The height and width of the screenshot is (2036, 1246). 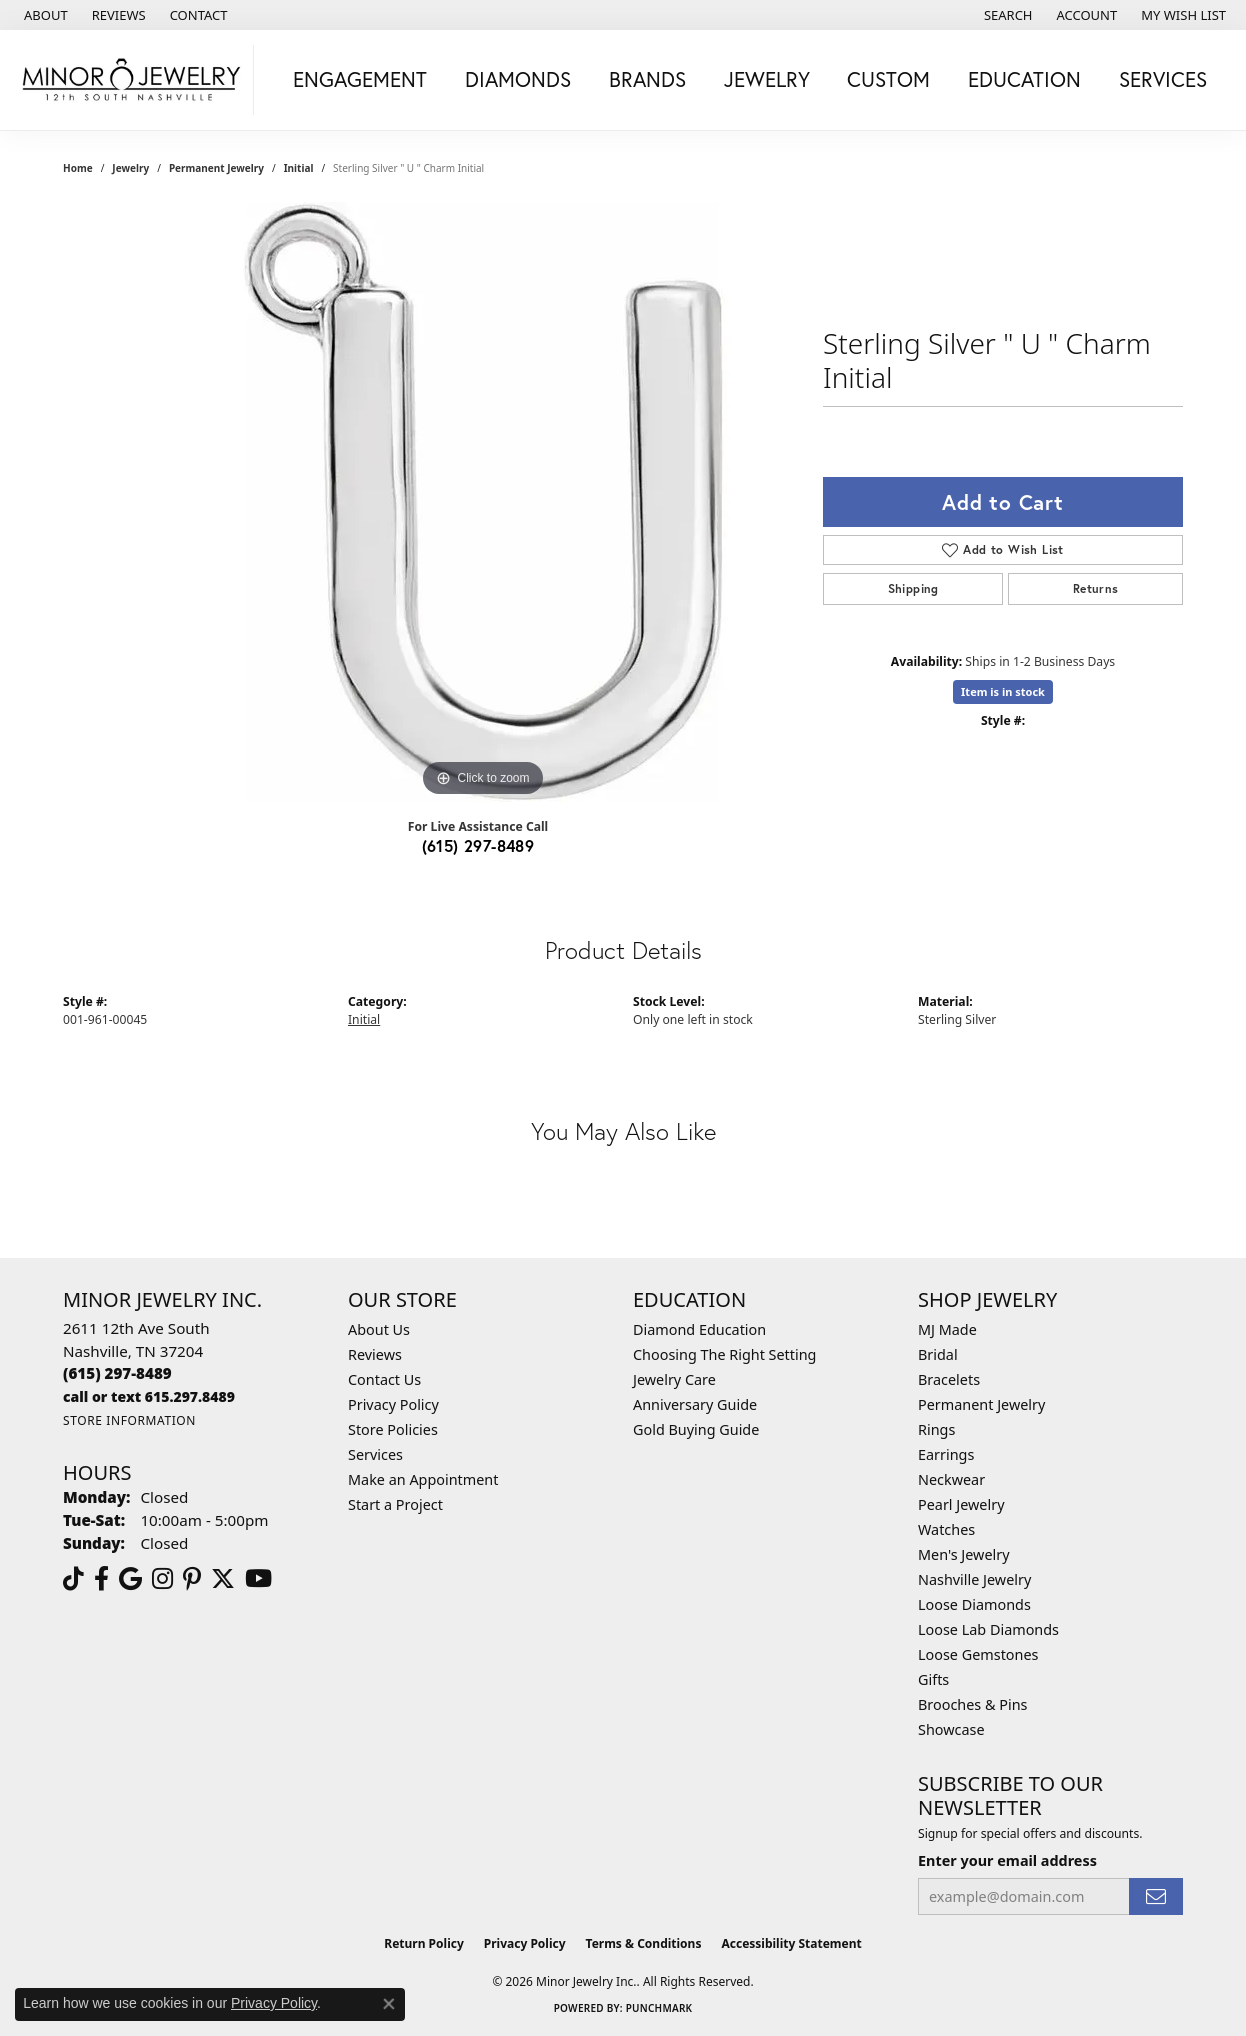 What do you see at coordinates (974, 1604) in the screenshot?
I see `Loose Diamonds [menuitem]` at bounding box center [974, 1604].